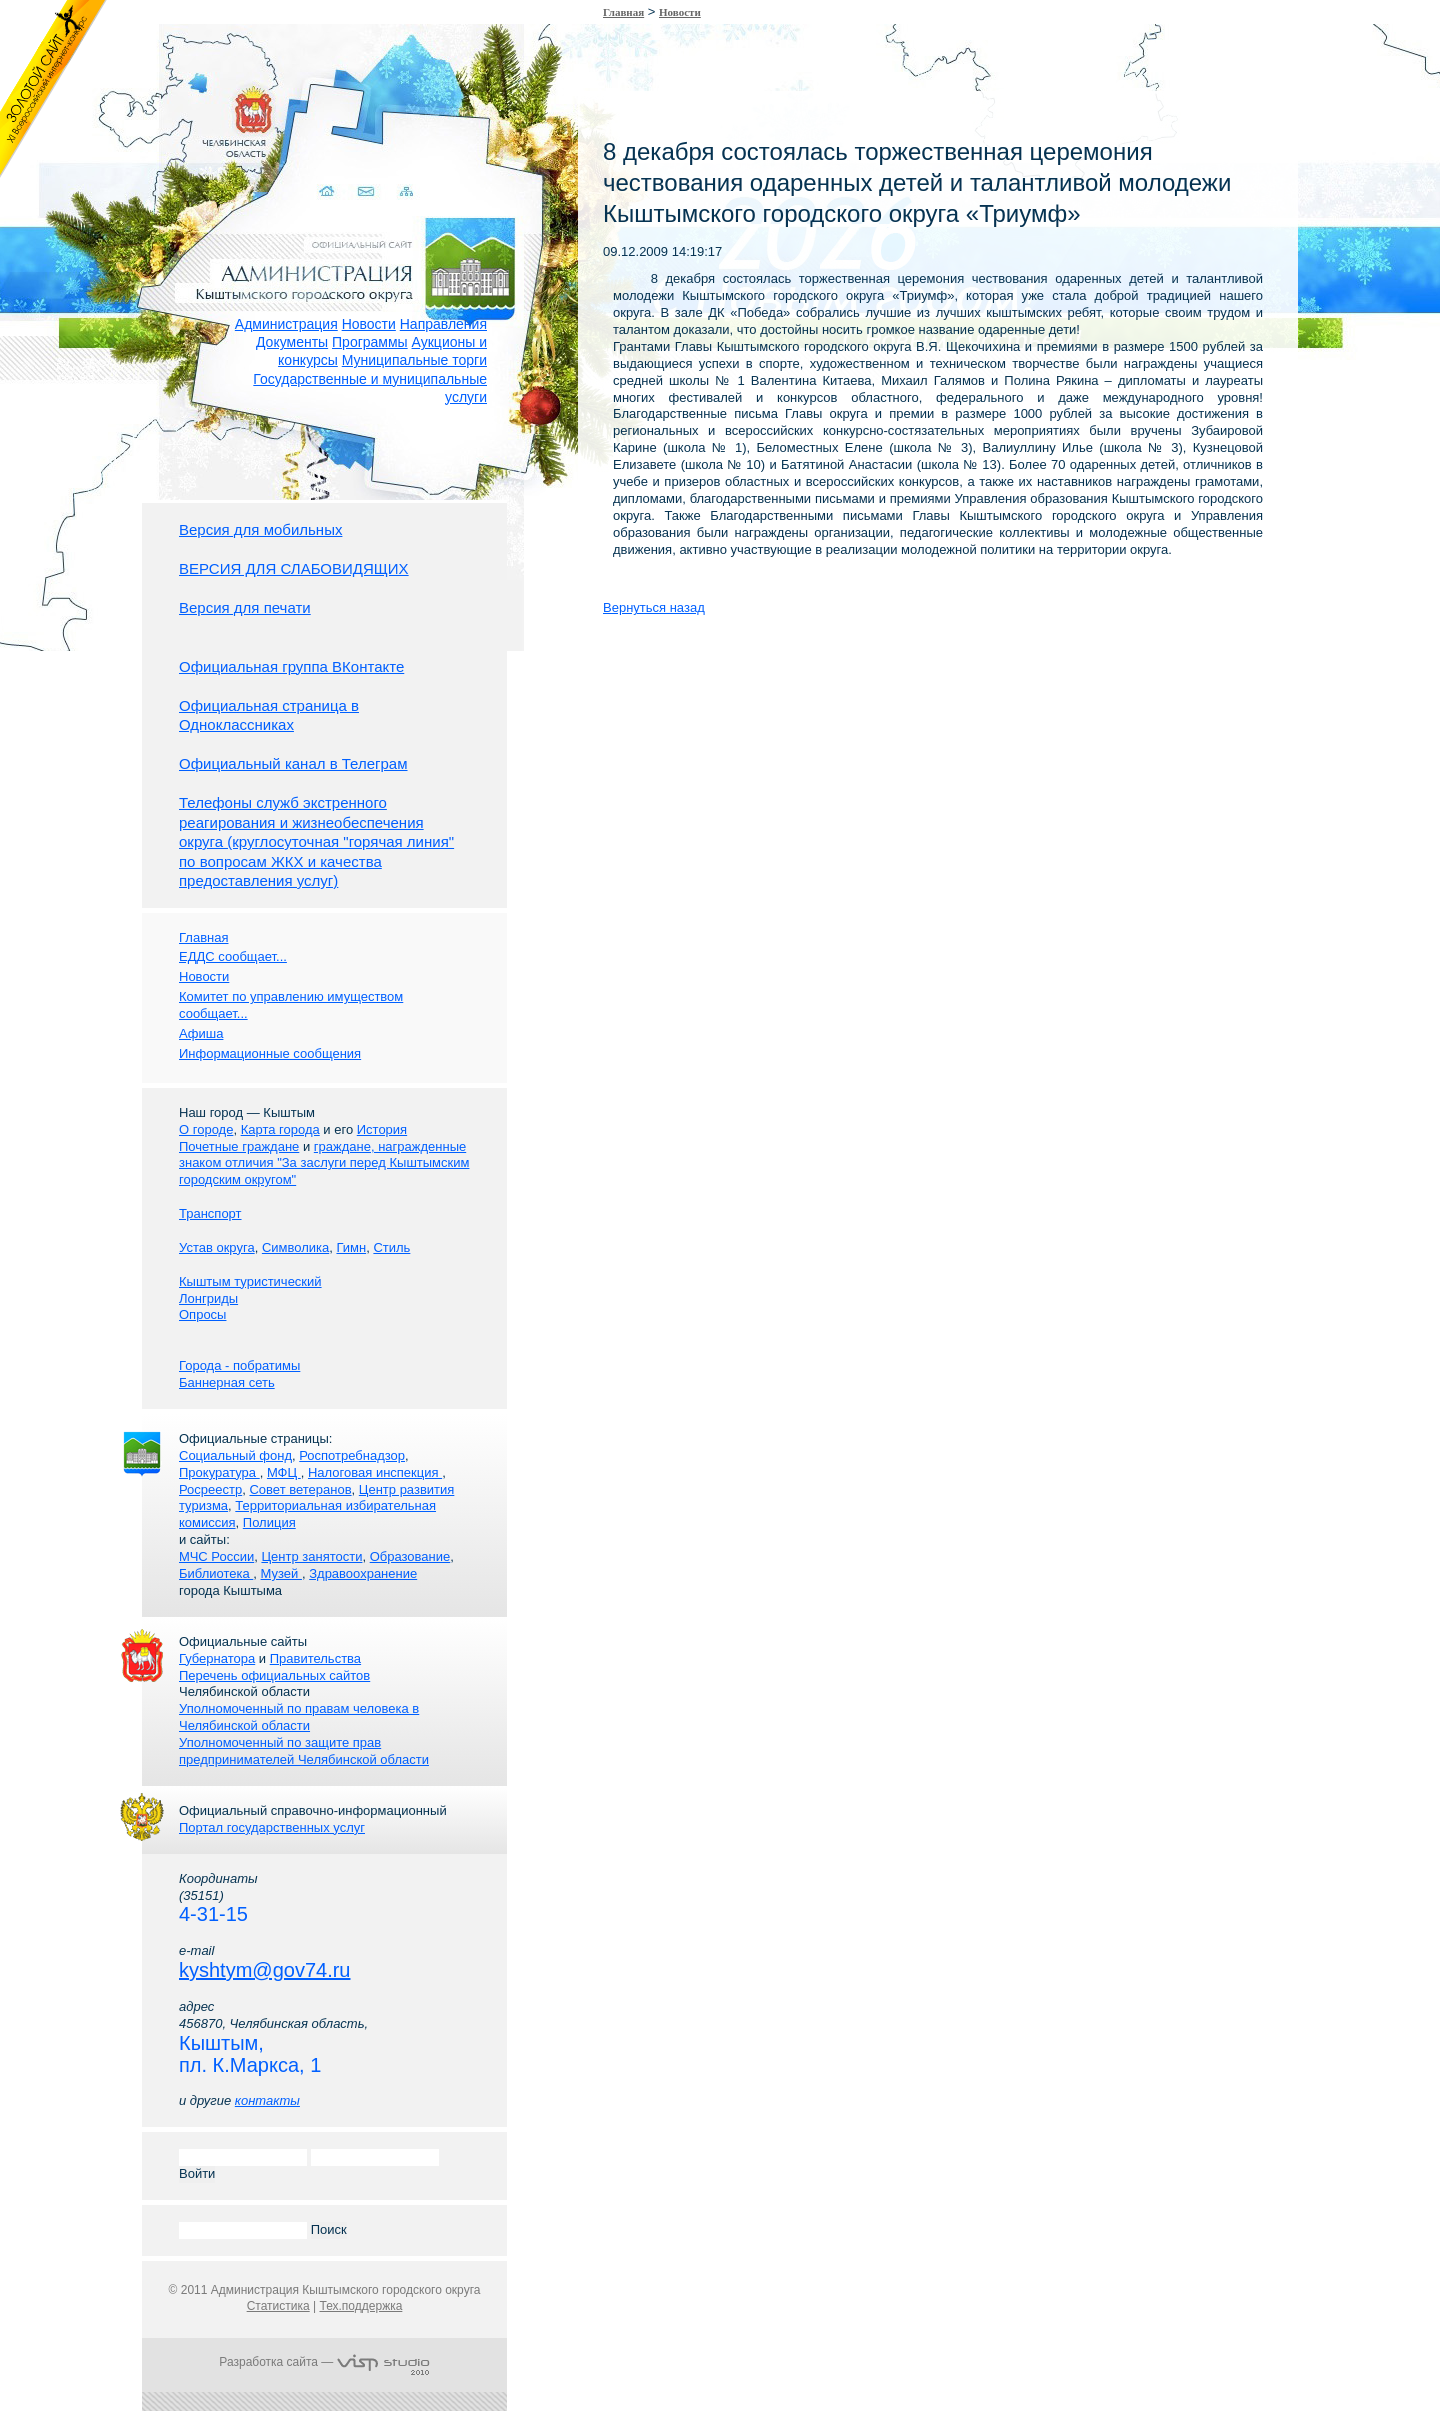  Describe the element at coordinates (443, 324) in the screenshot. I see `Направления` at that location.